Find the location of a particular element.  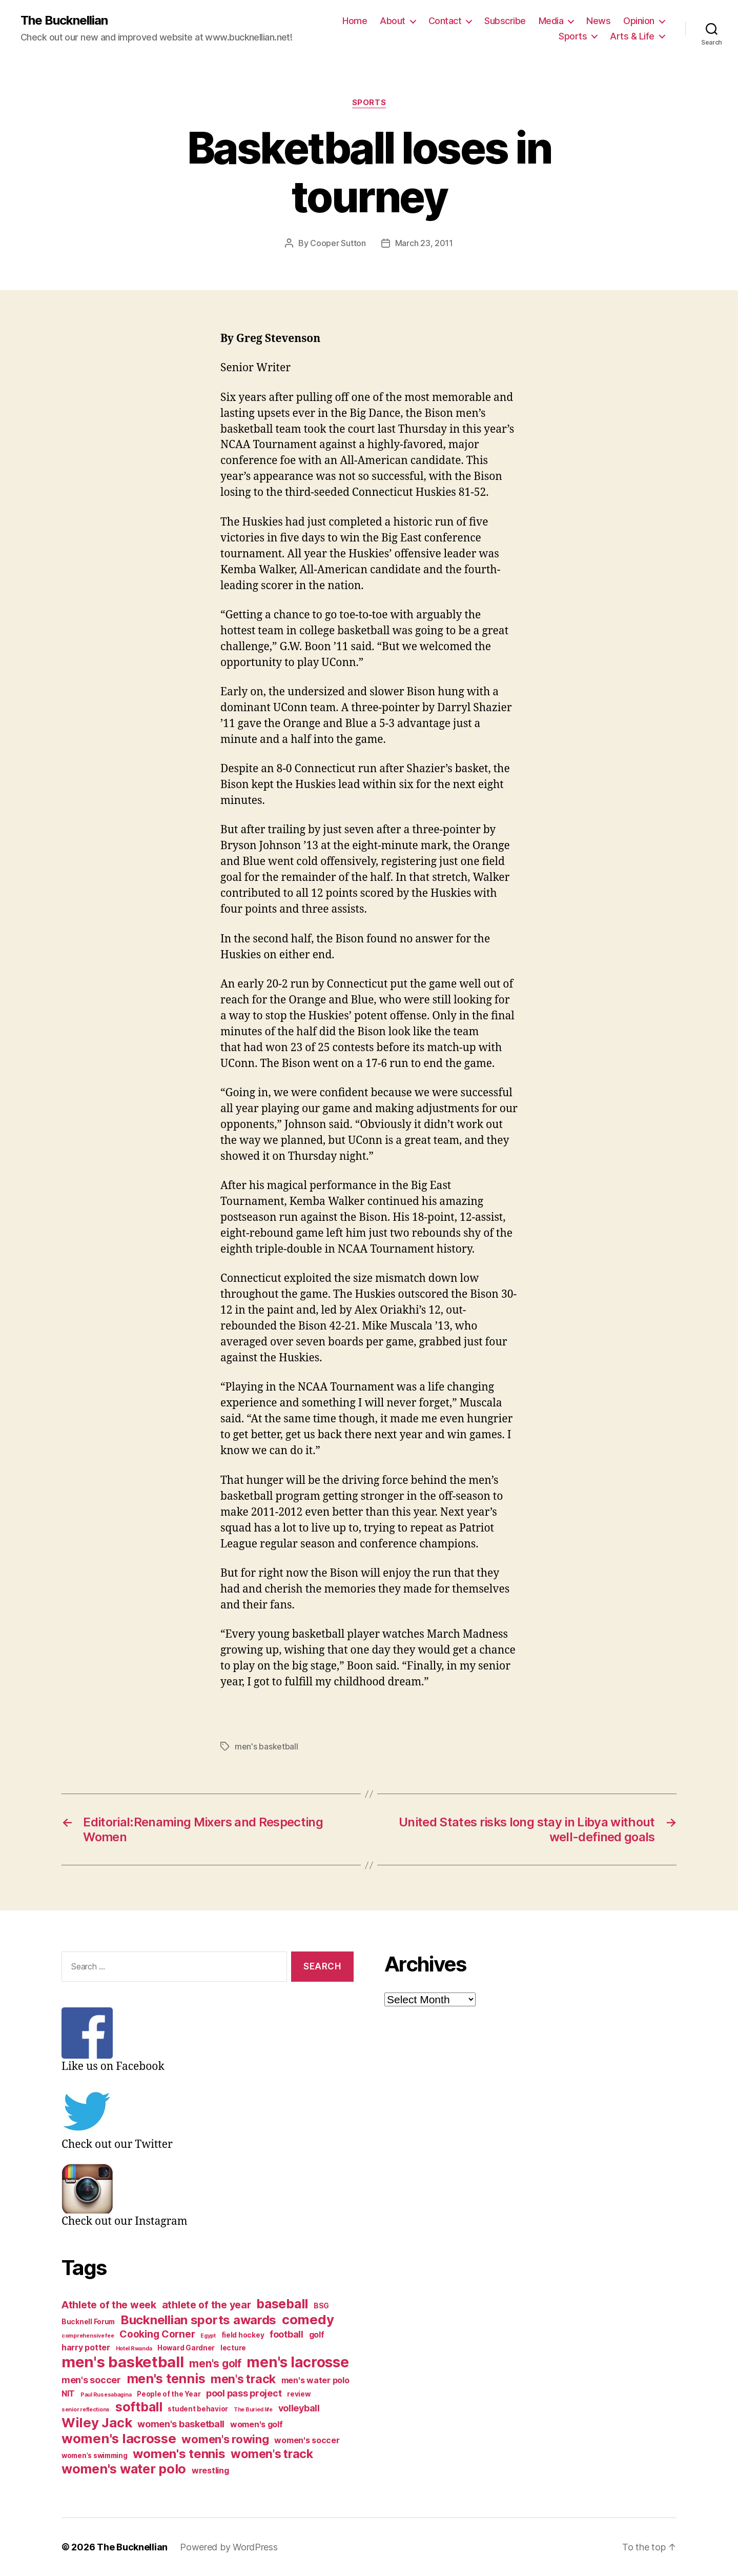

Sports is located at coordinates (573, 36).